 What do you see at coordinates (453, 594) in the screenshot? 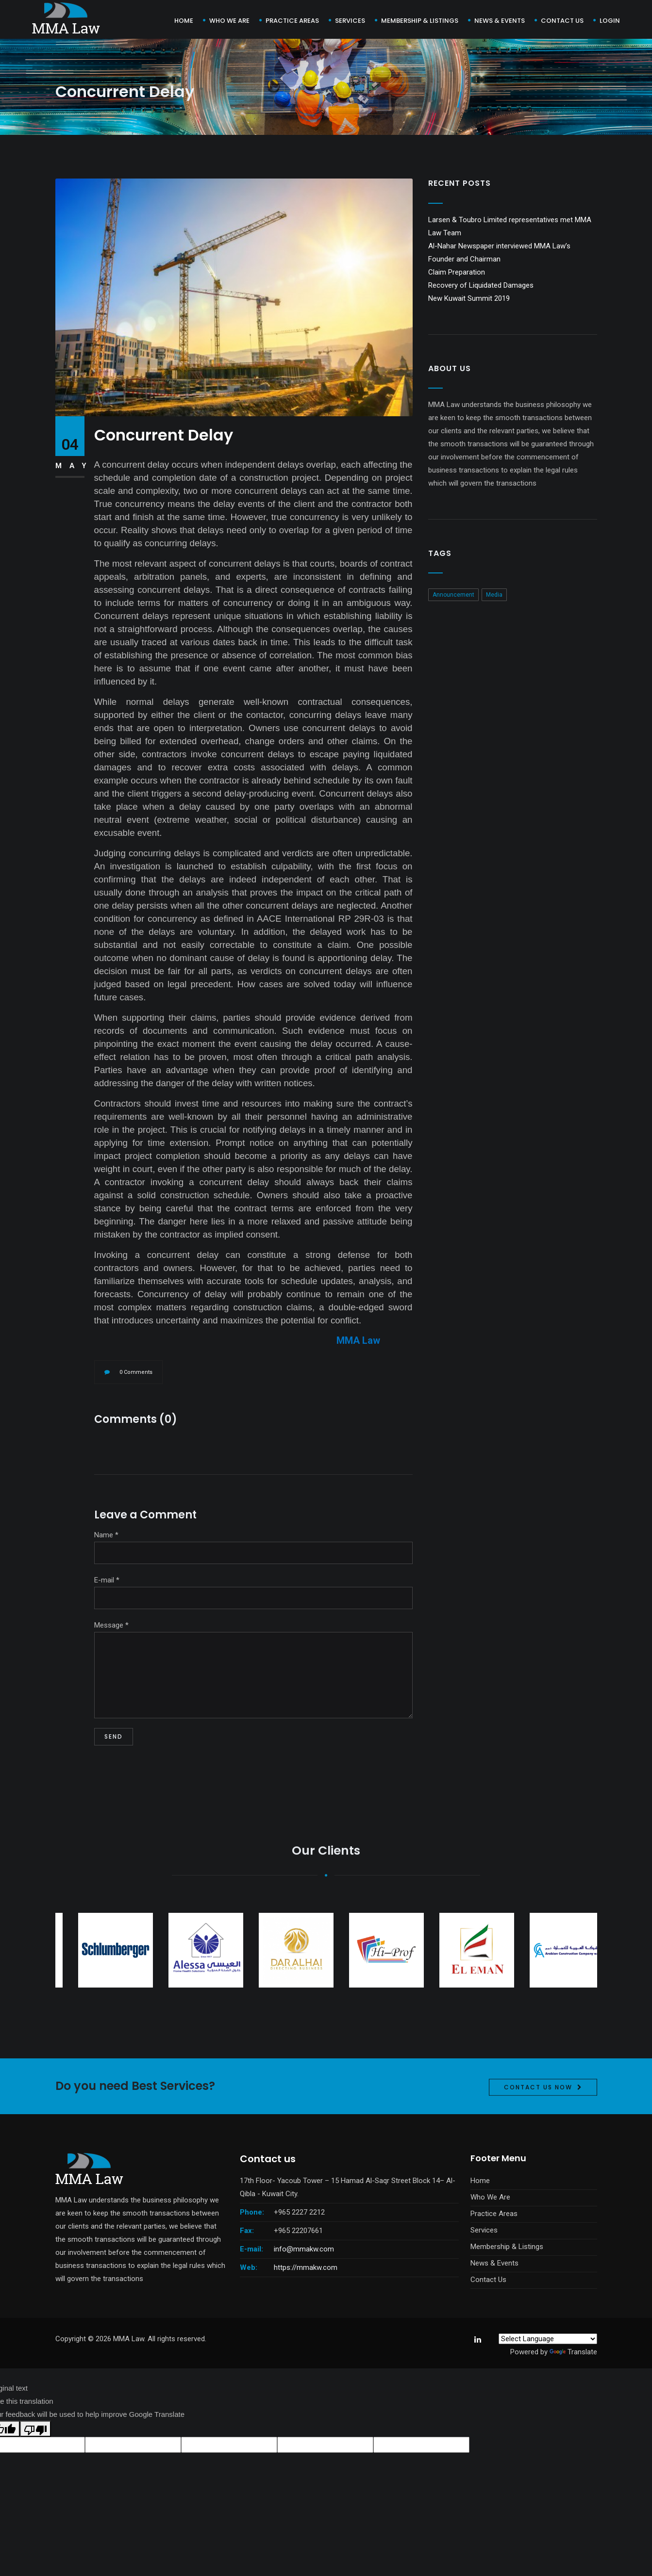
I see `Announcement` at bounding box center [453, 594].